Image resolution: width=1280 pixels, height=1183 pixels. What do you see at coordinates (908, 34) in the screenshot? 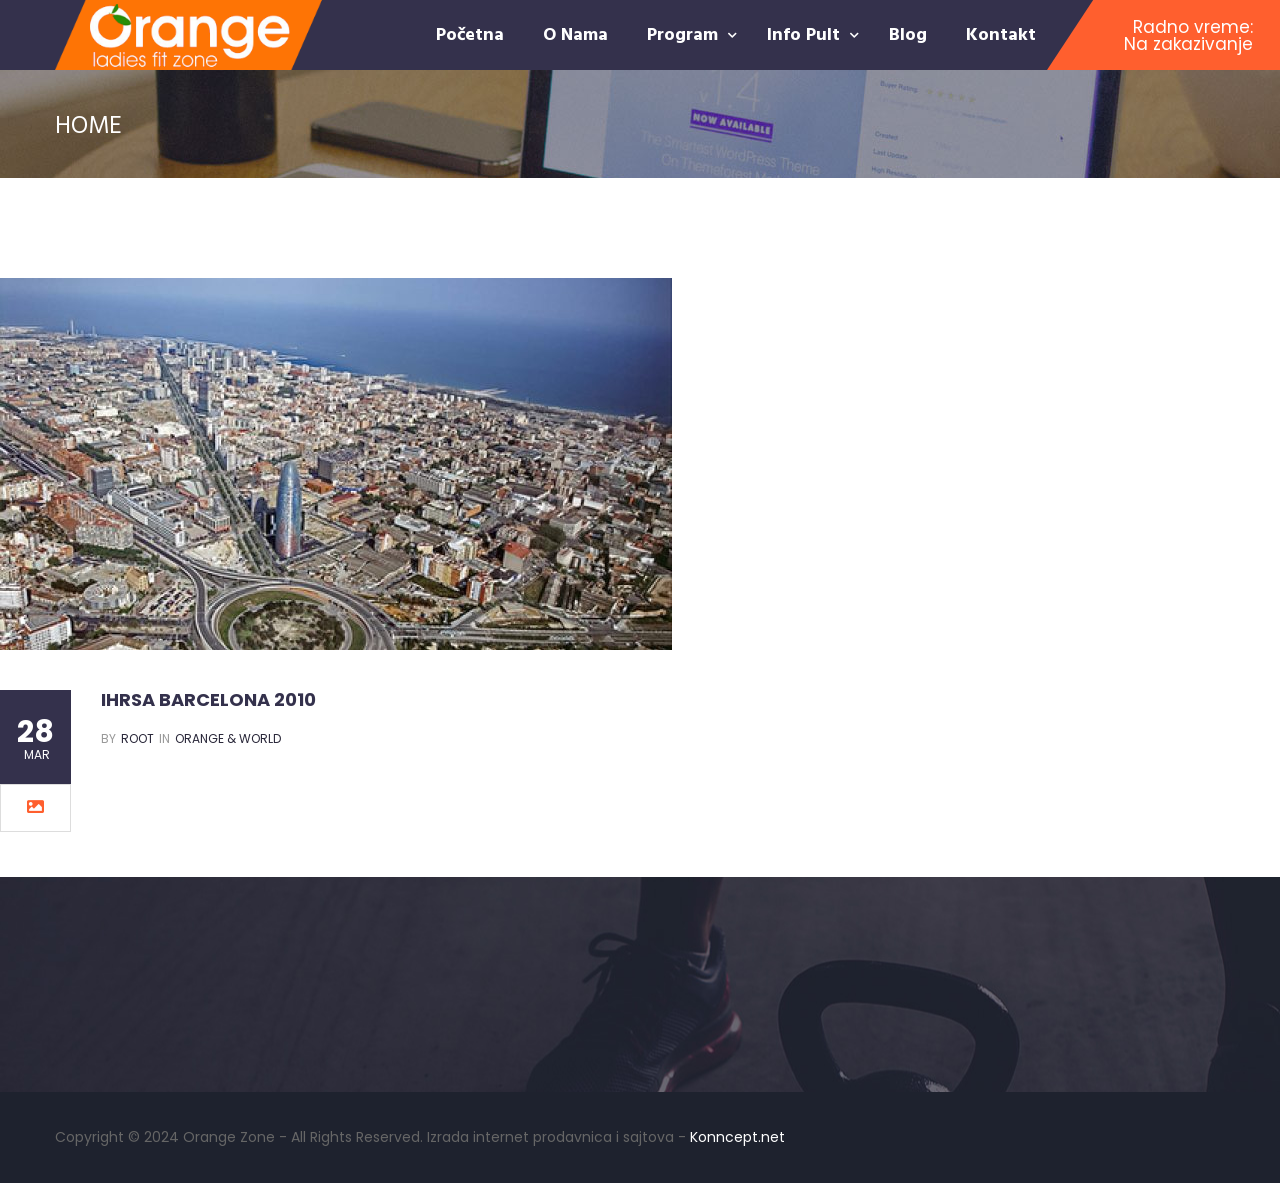
I see `Blog` at bounding box center [908, 34].